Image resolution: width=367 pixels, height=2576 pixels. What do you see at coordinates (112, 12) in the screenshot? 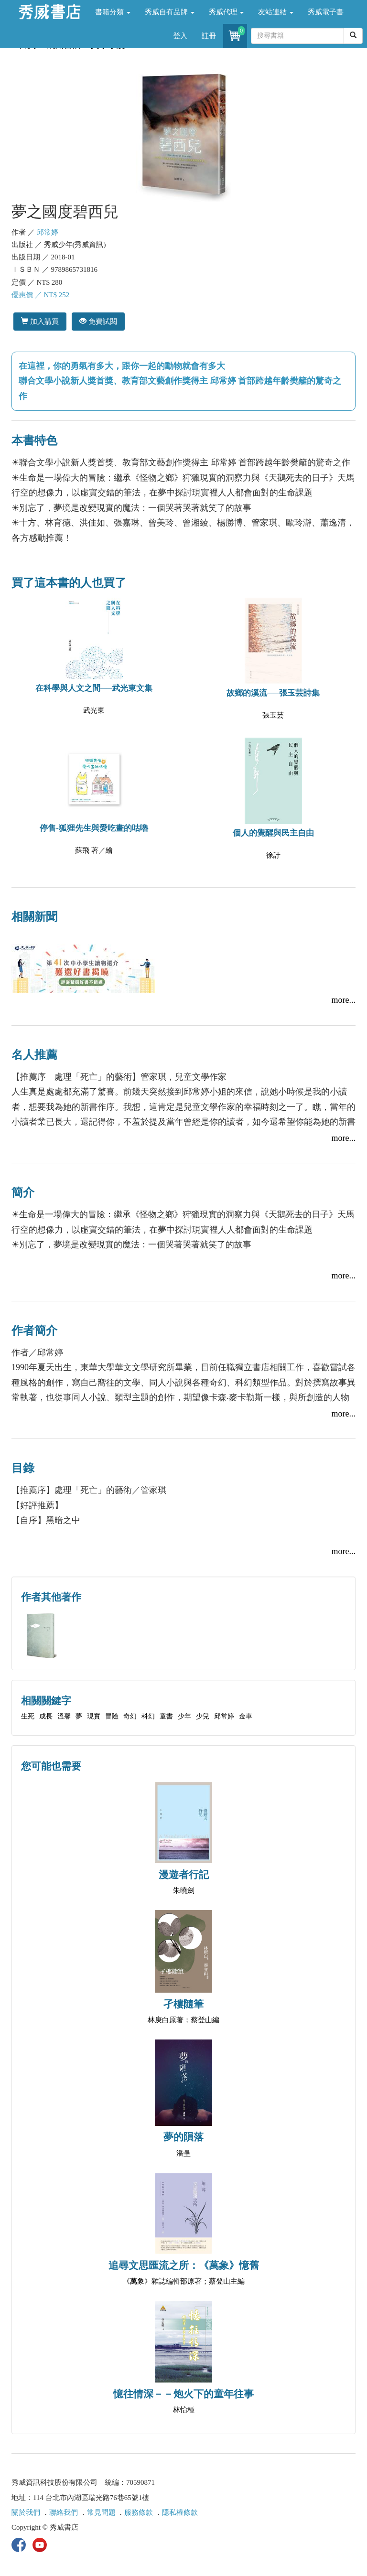
I see `書籍分類` at bounding box center [112, 12].